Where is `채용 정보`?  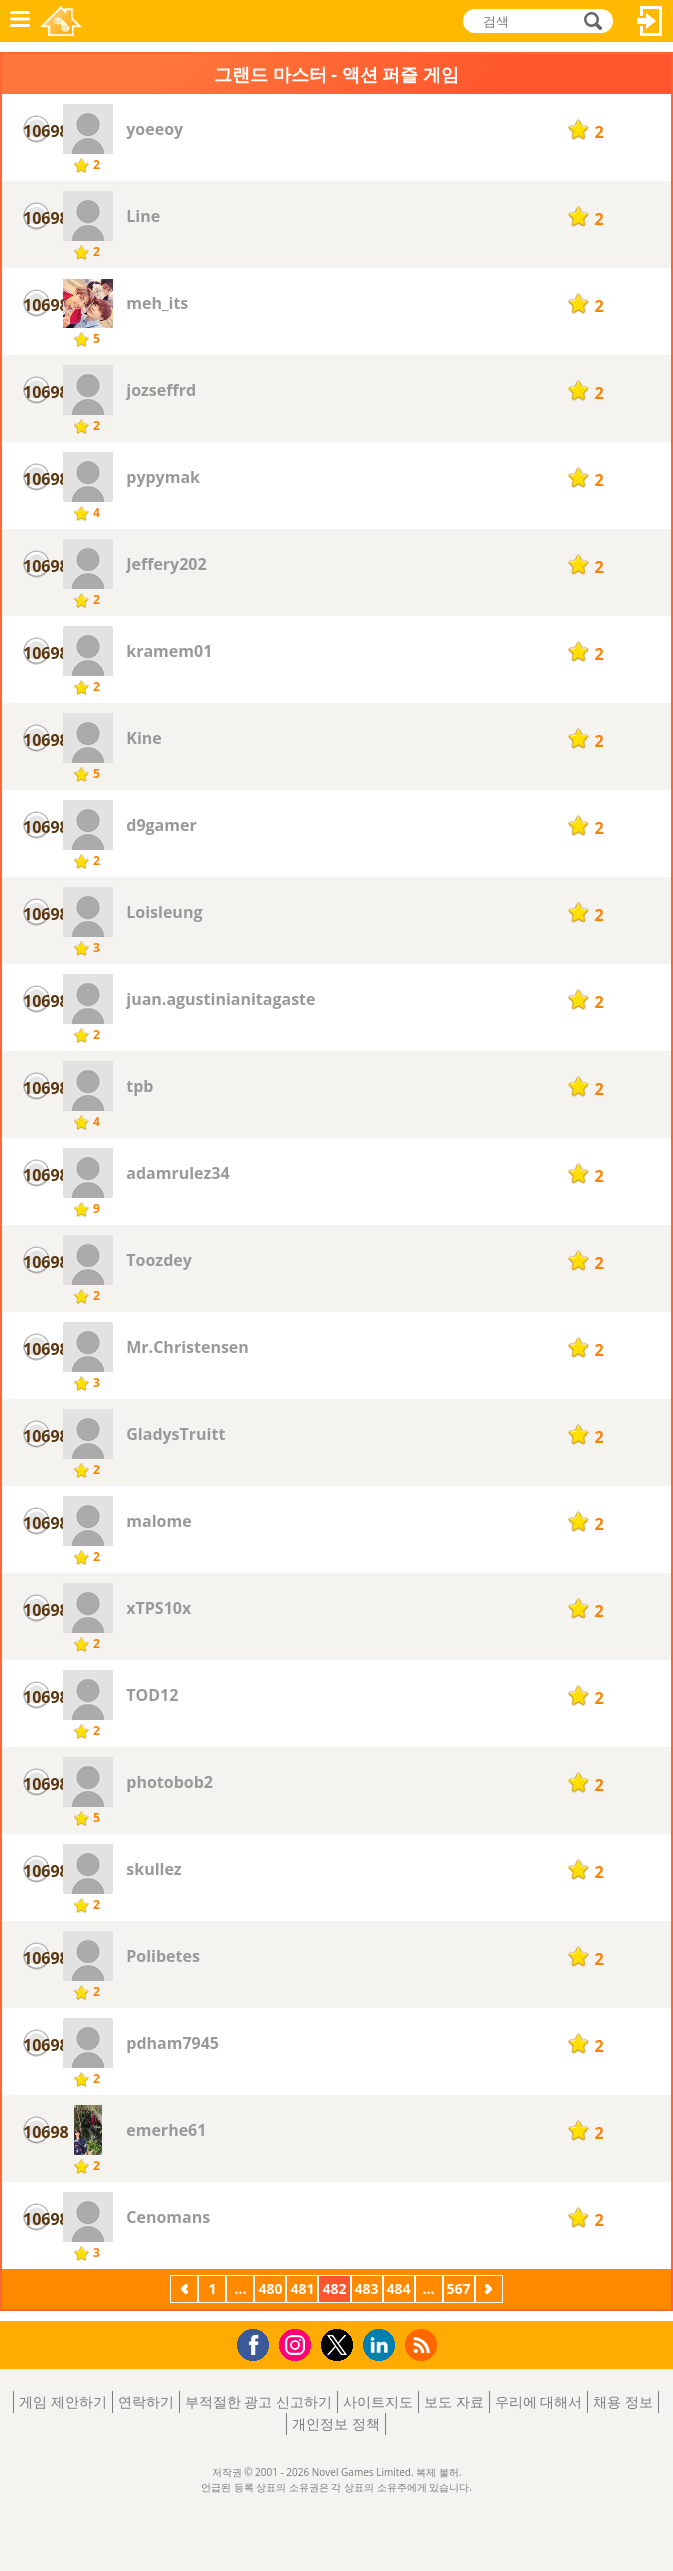 채용 정보 is located at coordinates (623, 2401).